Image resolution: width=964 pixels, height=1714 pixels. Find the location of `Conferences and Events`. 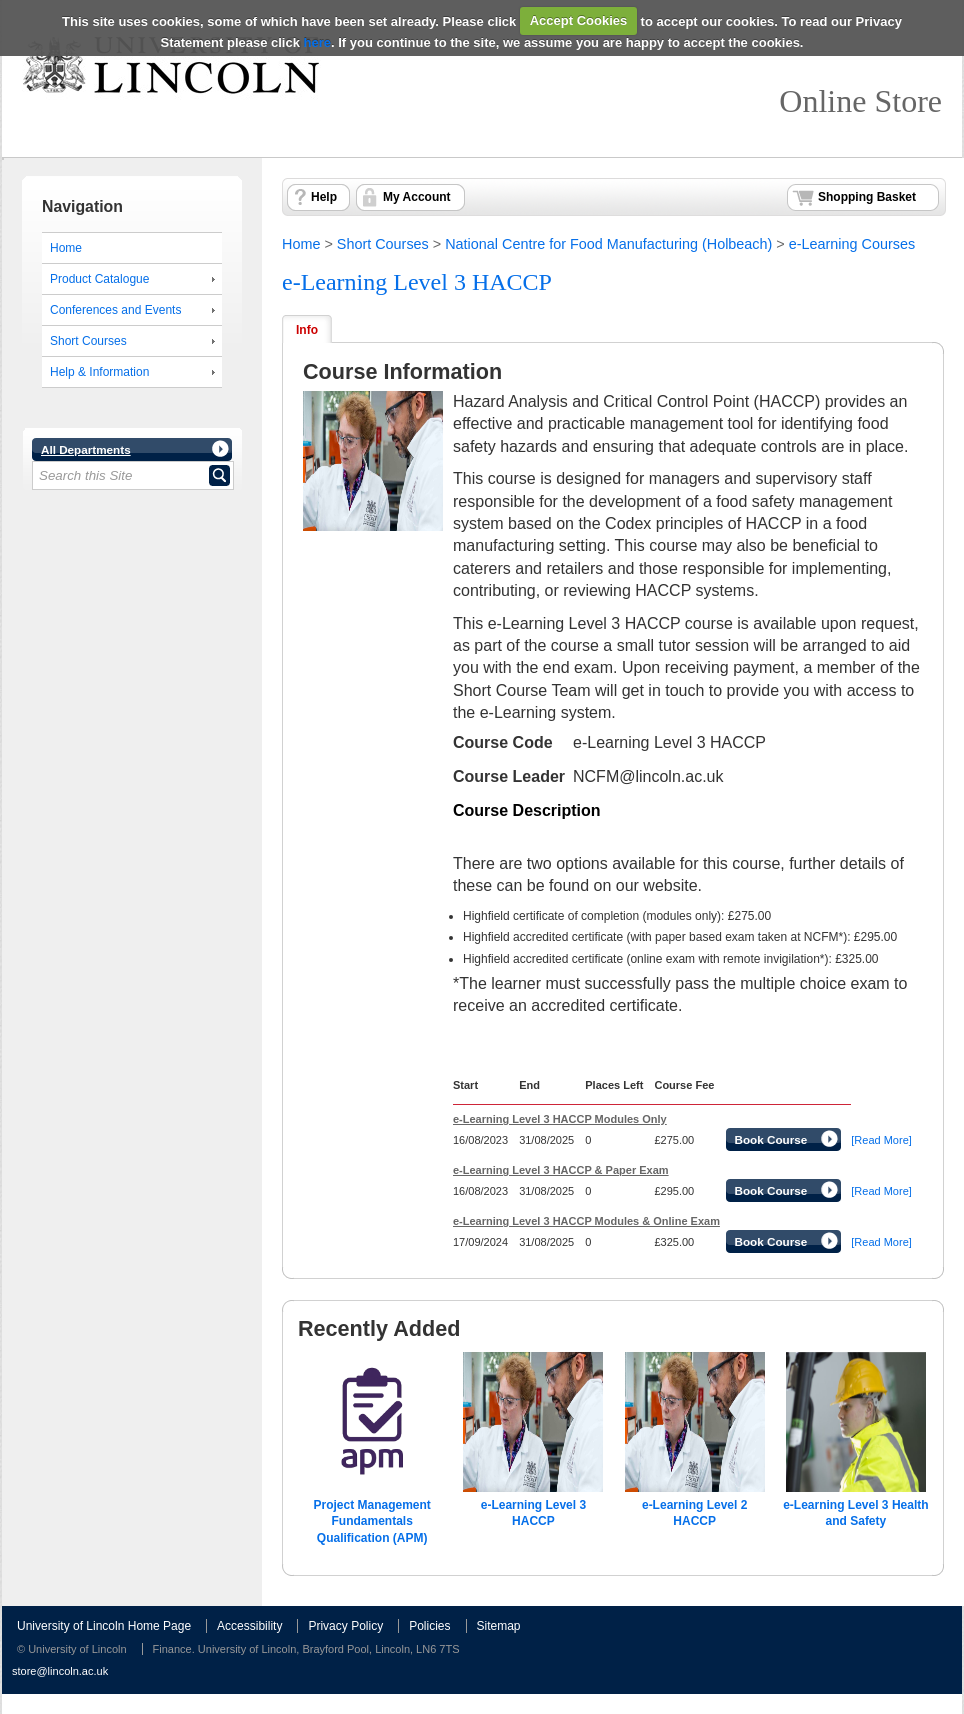

Conferences and Events is located at coordinates (115, 310).